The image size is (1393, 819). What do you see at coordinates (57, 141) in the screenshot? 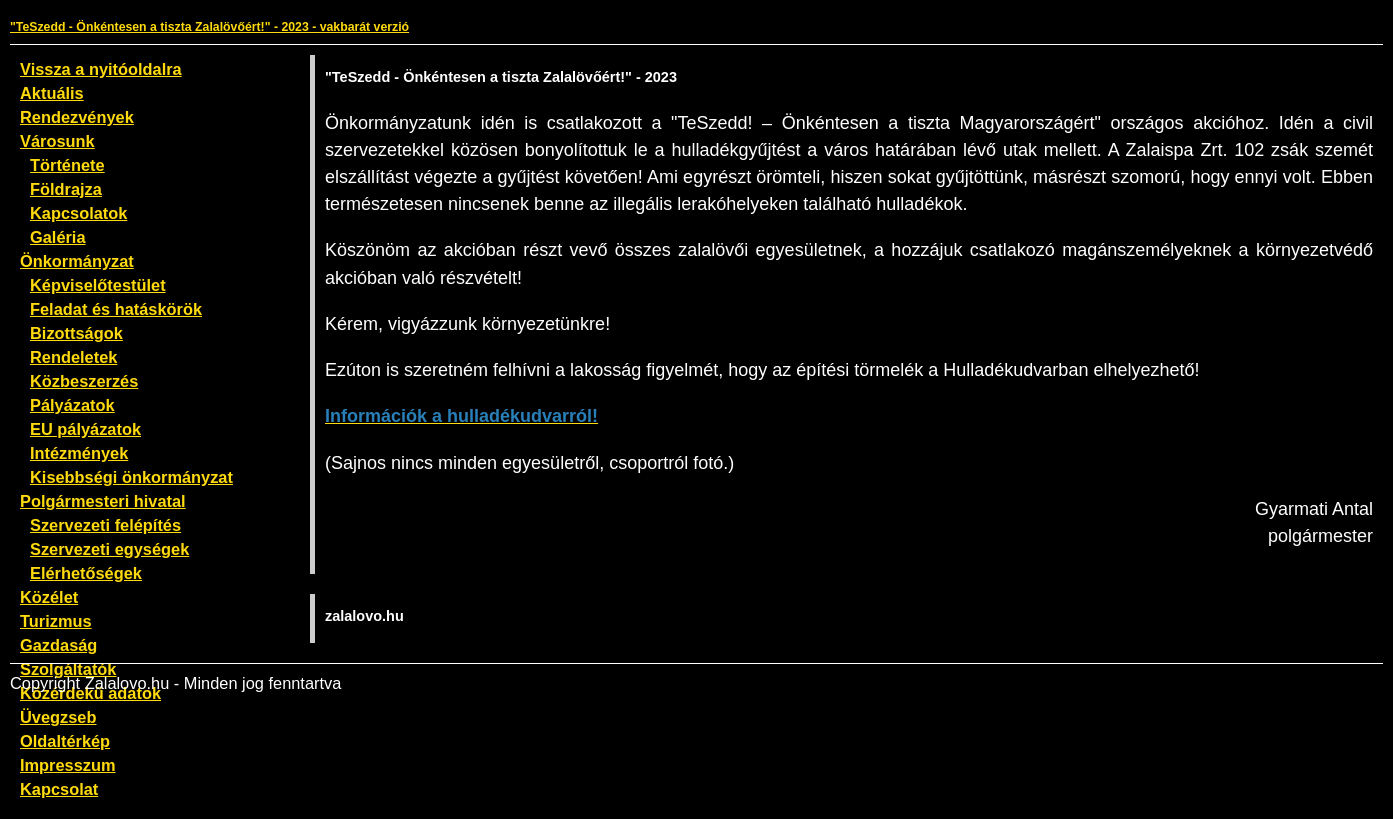
I see `Városunk` at bounding box center [57, 141].